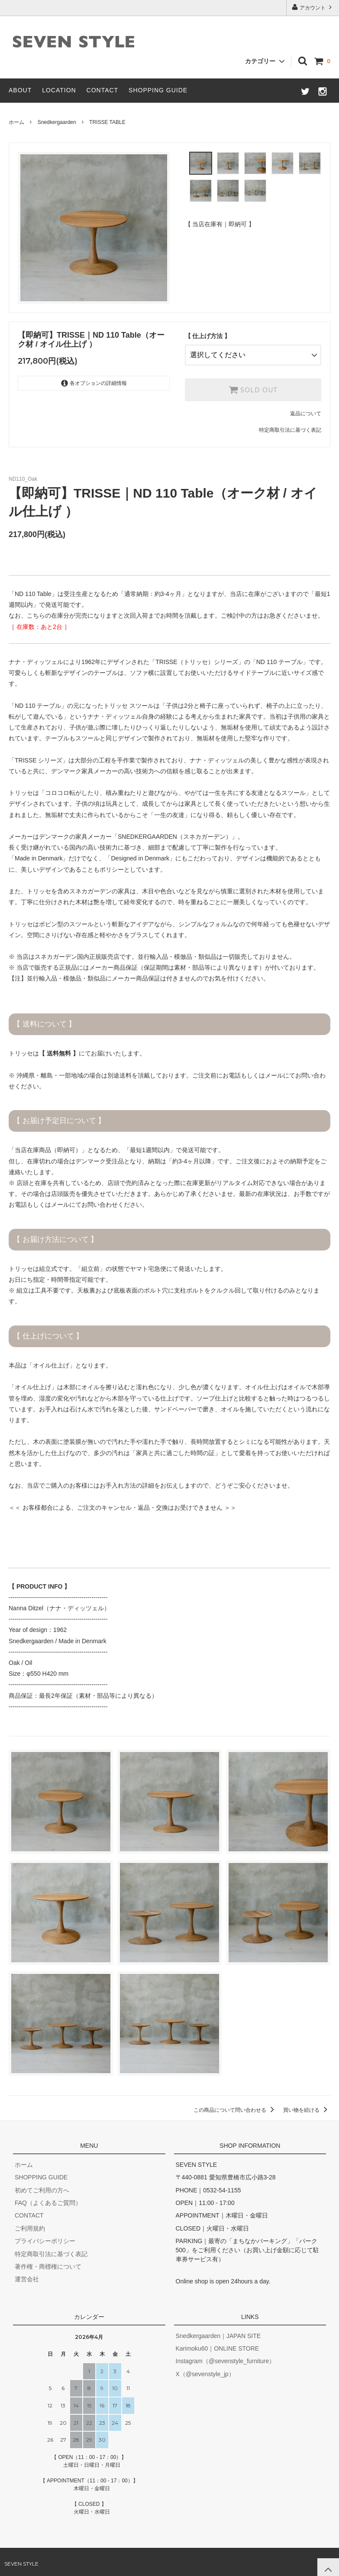 The width and height of the screenshot is (339, 2576). Describe the element at coordinates (16, 122) in the screenshot. I see `ホーム` at that location.